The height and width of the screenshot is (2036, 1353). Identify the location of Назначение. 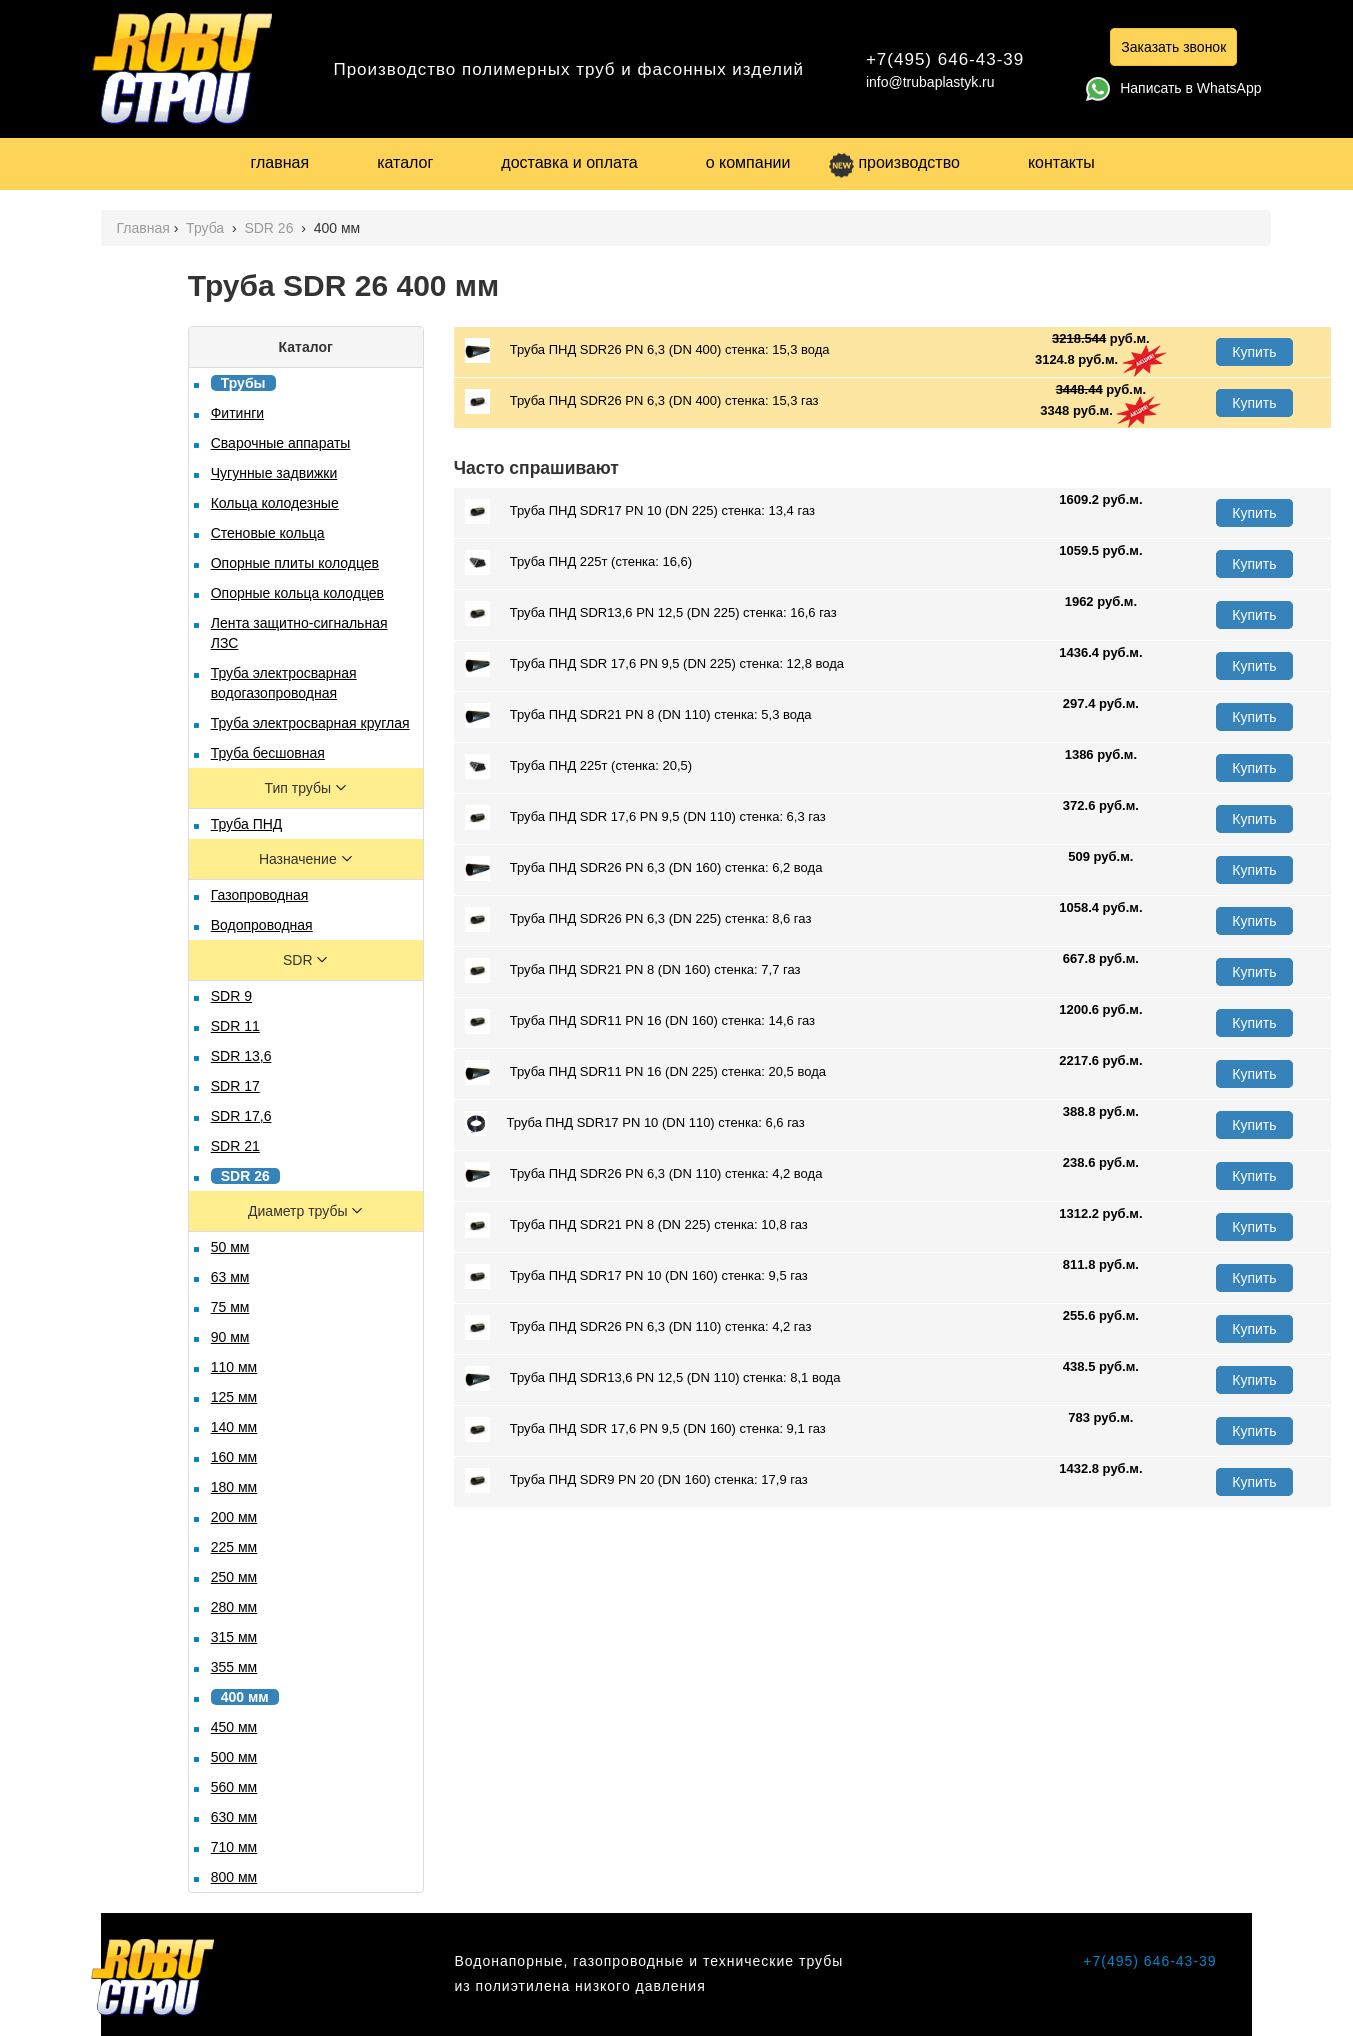
(300, 859).